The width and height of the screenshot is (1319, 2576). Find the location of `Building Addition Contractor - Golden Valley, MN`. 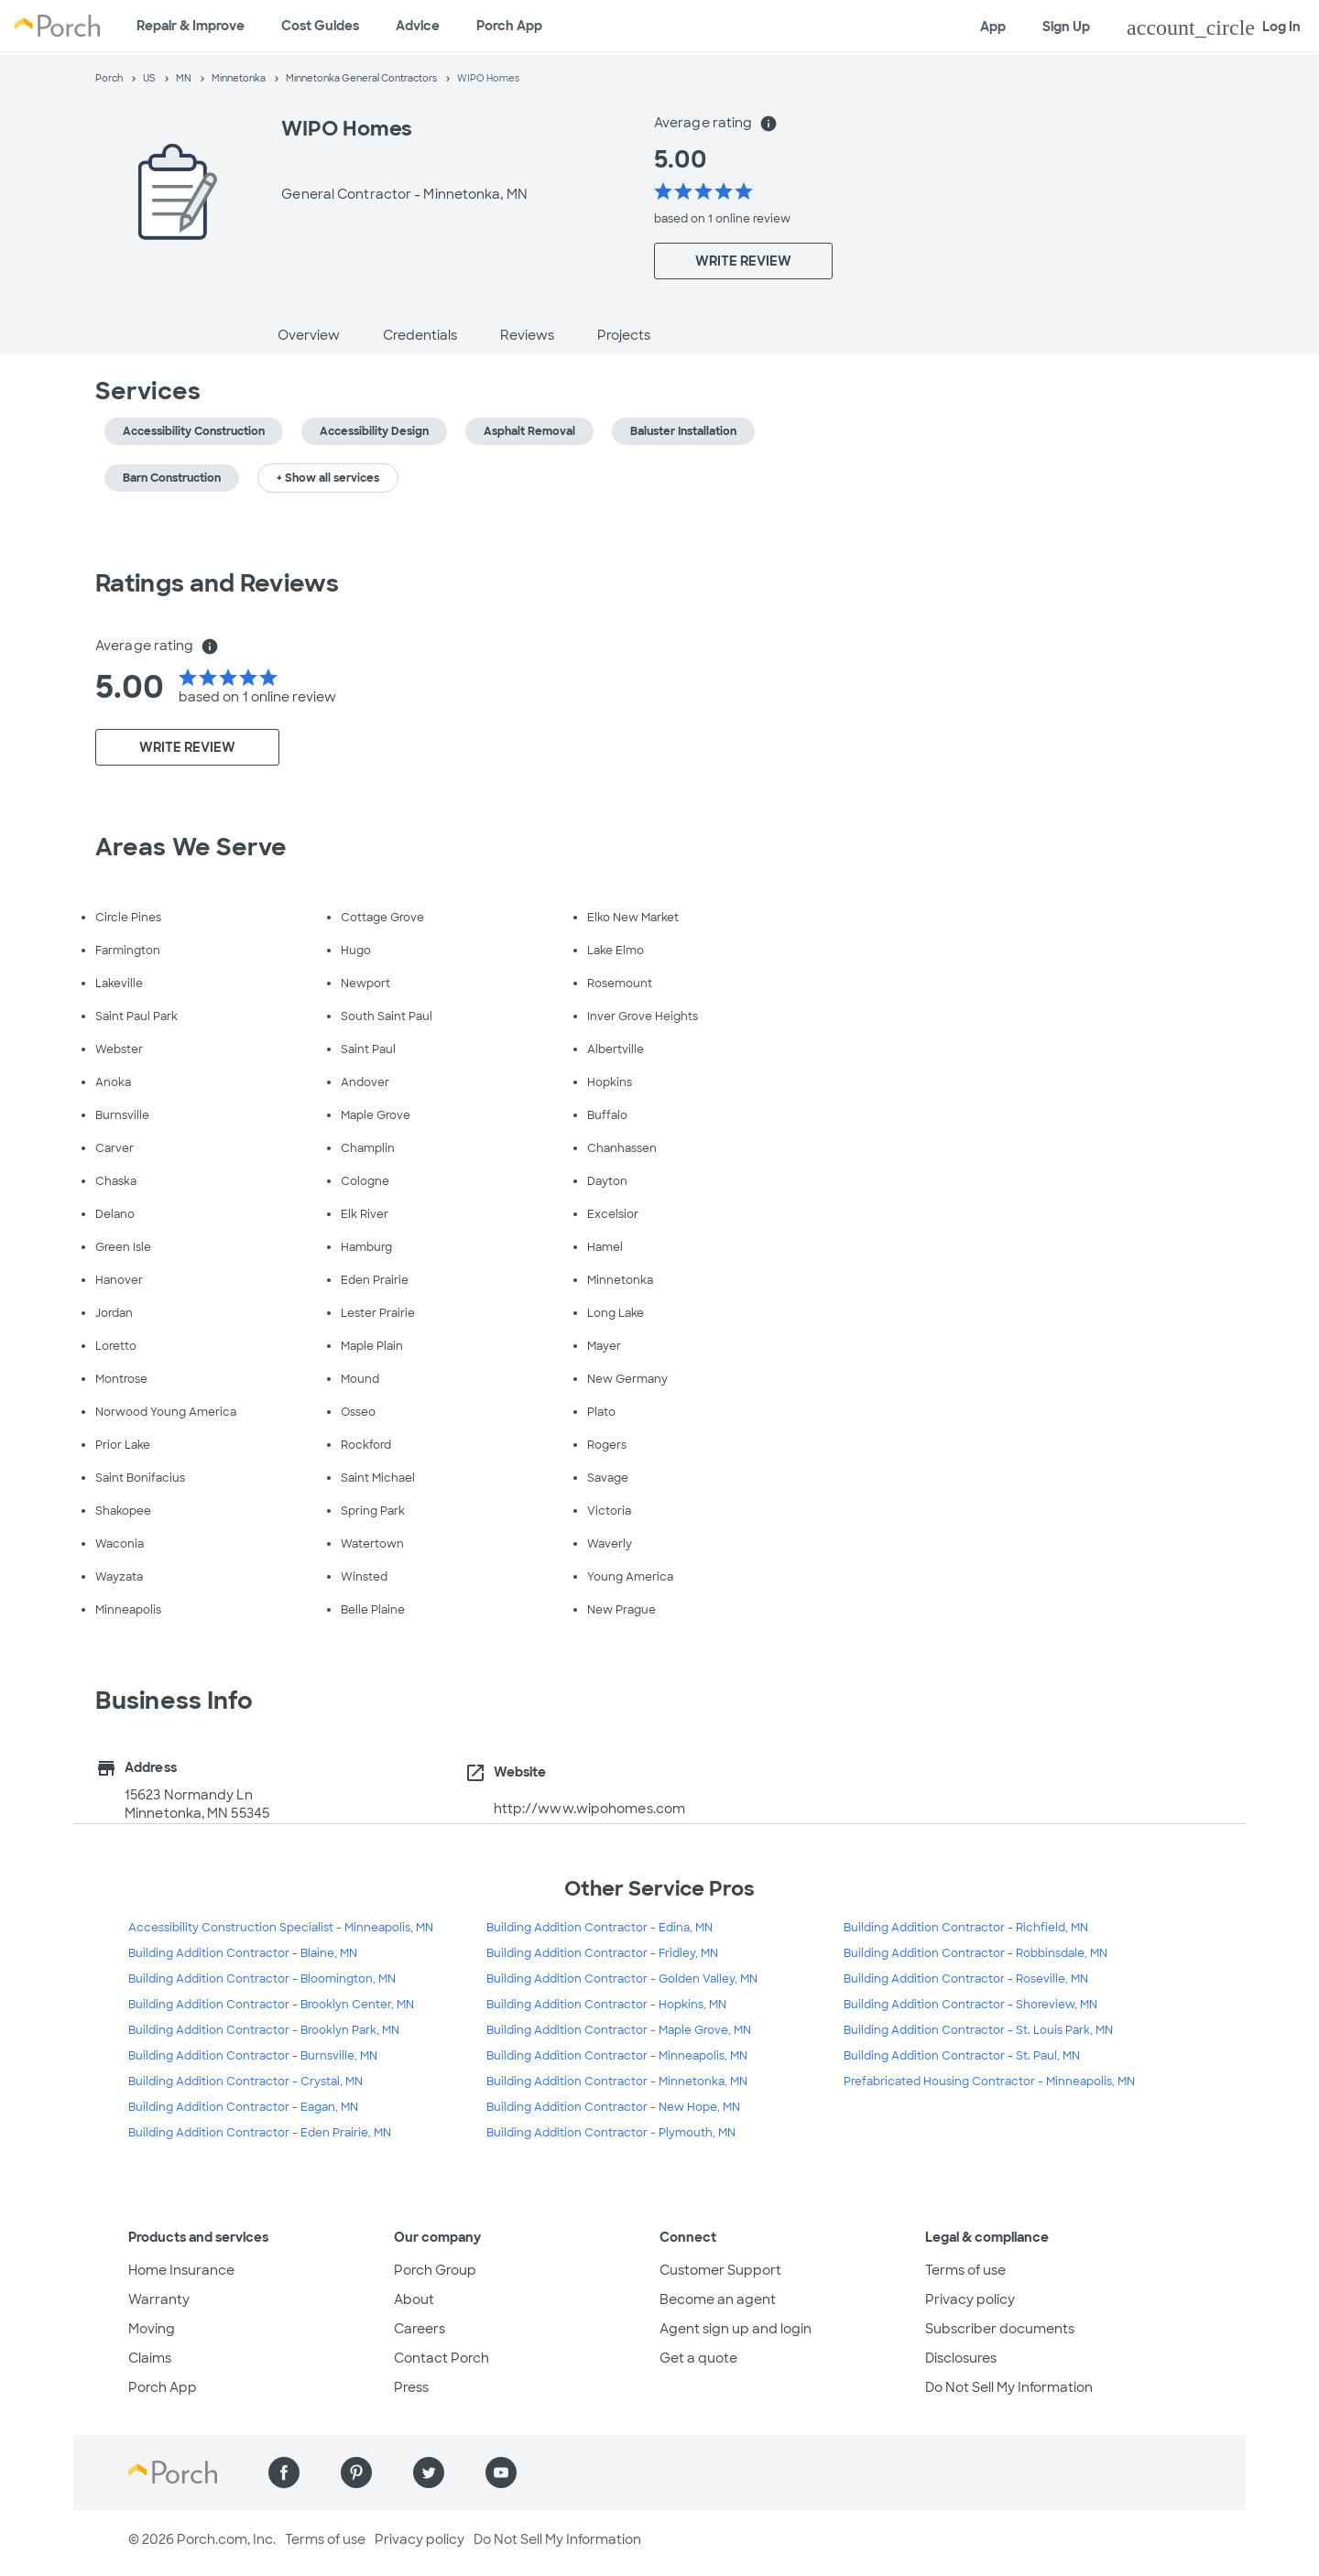

Building Addition Contractor - Golden Valley, MN is located at coordinates (622, 1979).